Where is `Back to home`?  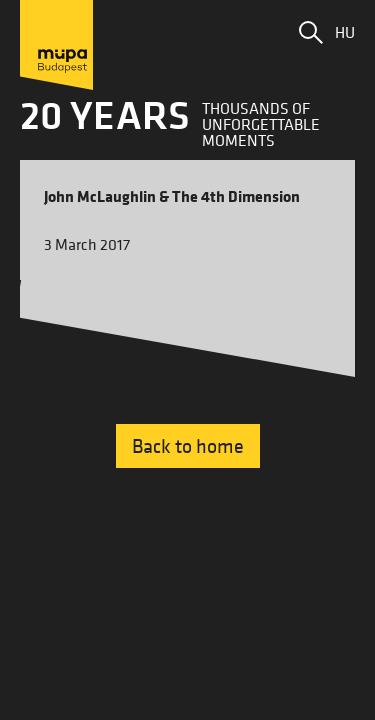 Back to home is located at coordinates (188, 446).